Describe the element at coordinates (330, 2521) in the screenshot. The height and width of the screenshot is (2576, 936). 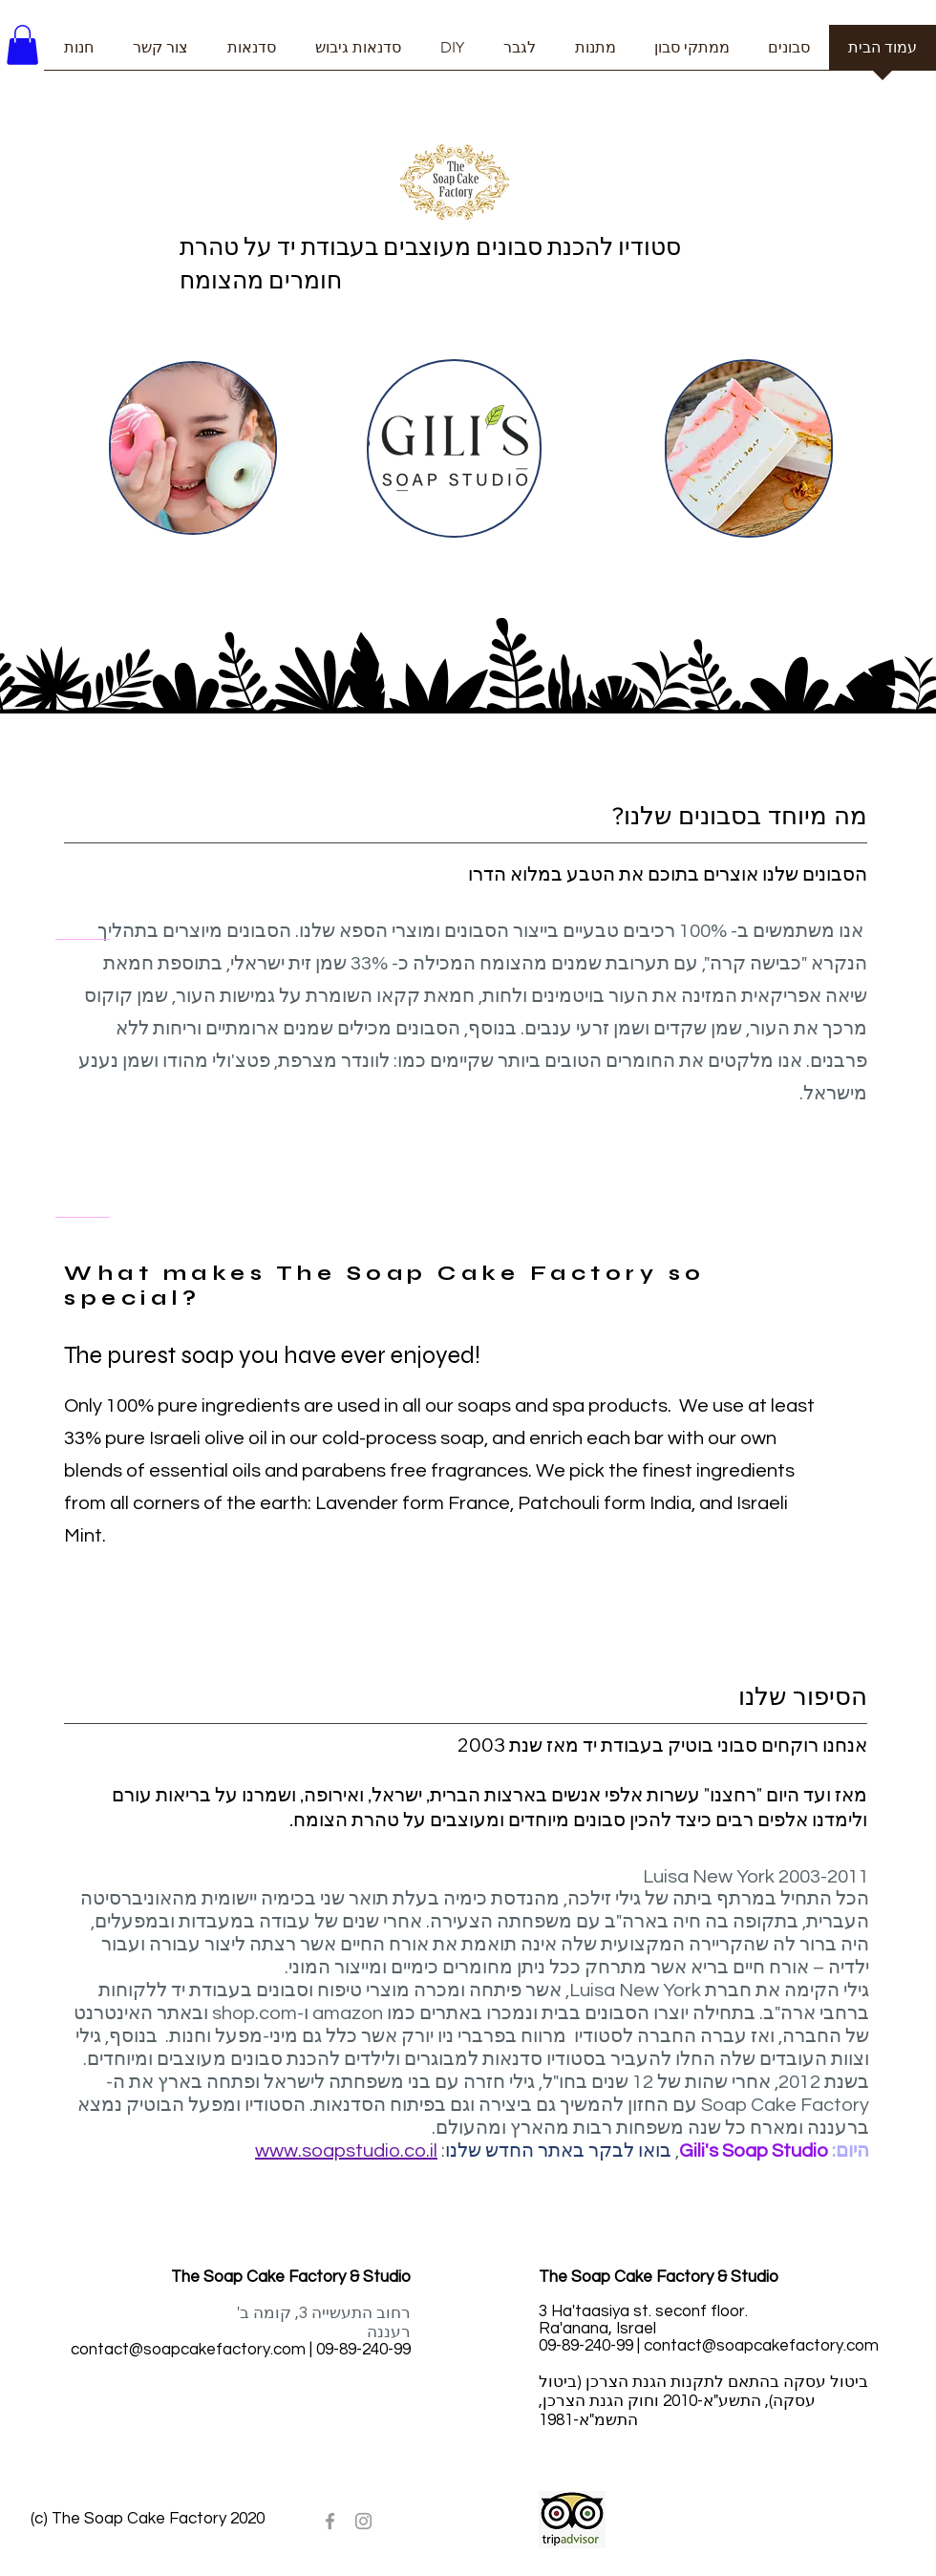
I see `[Grey Facebook Icon]` at that location.